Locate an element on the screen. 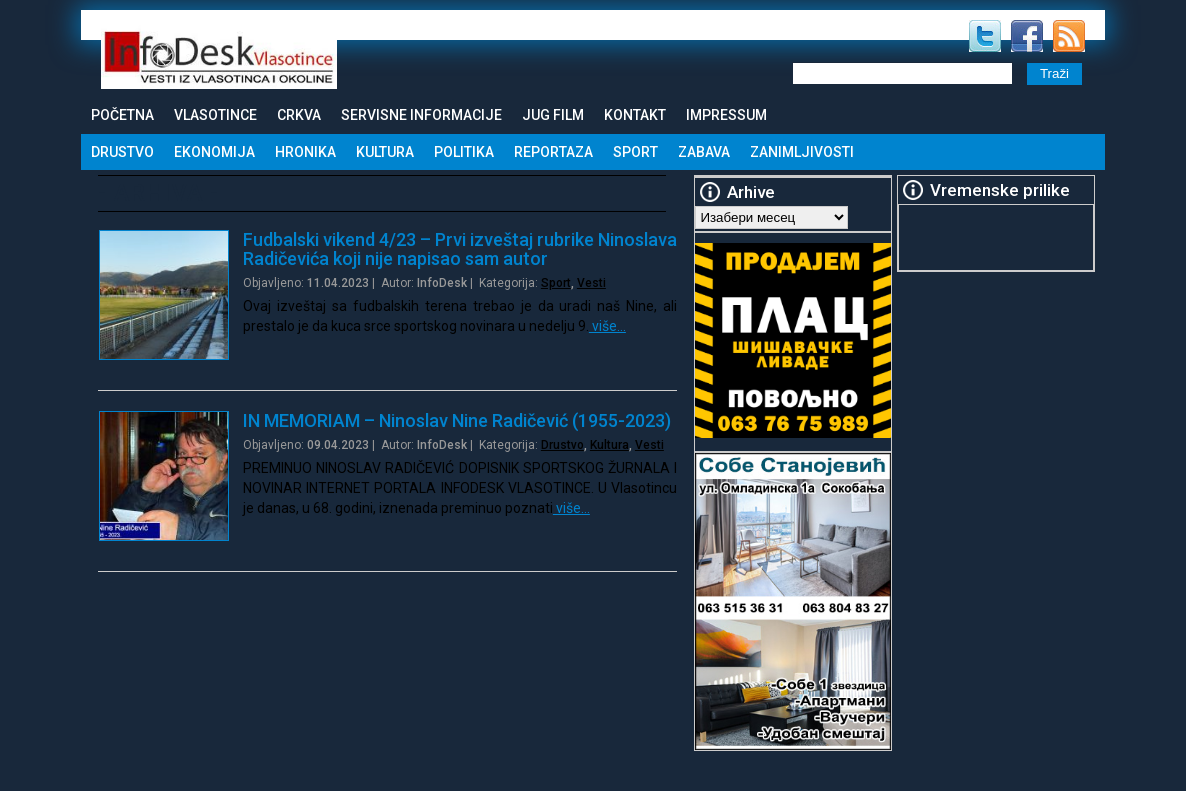  Jug Film is located at coordinates (553, 115).